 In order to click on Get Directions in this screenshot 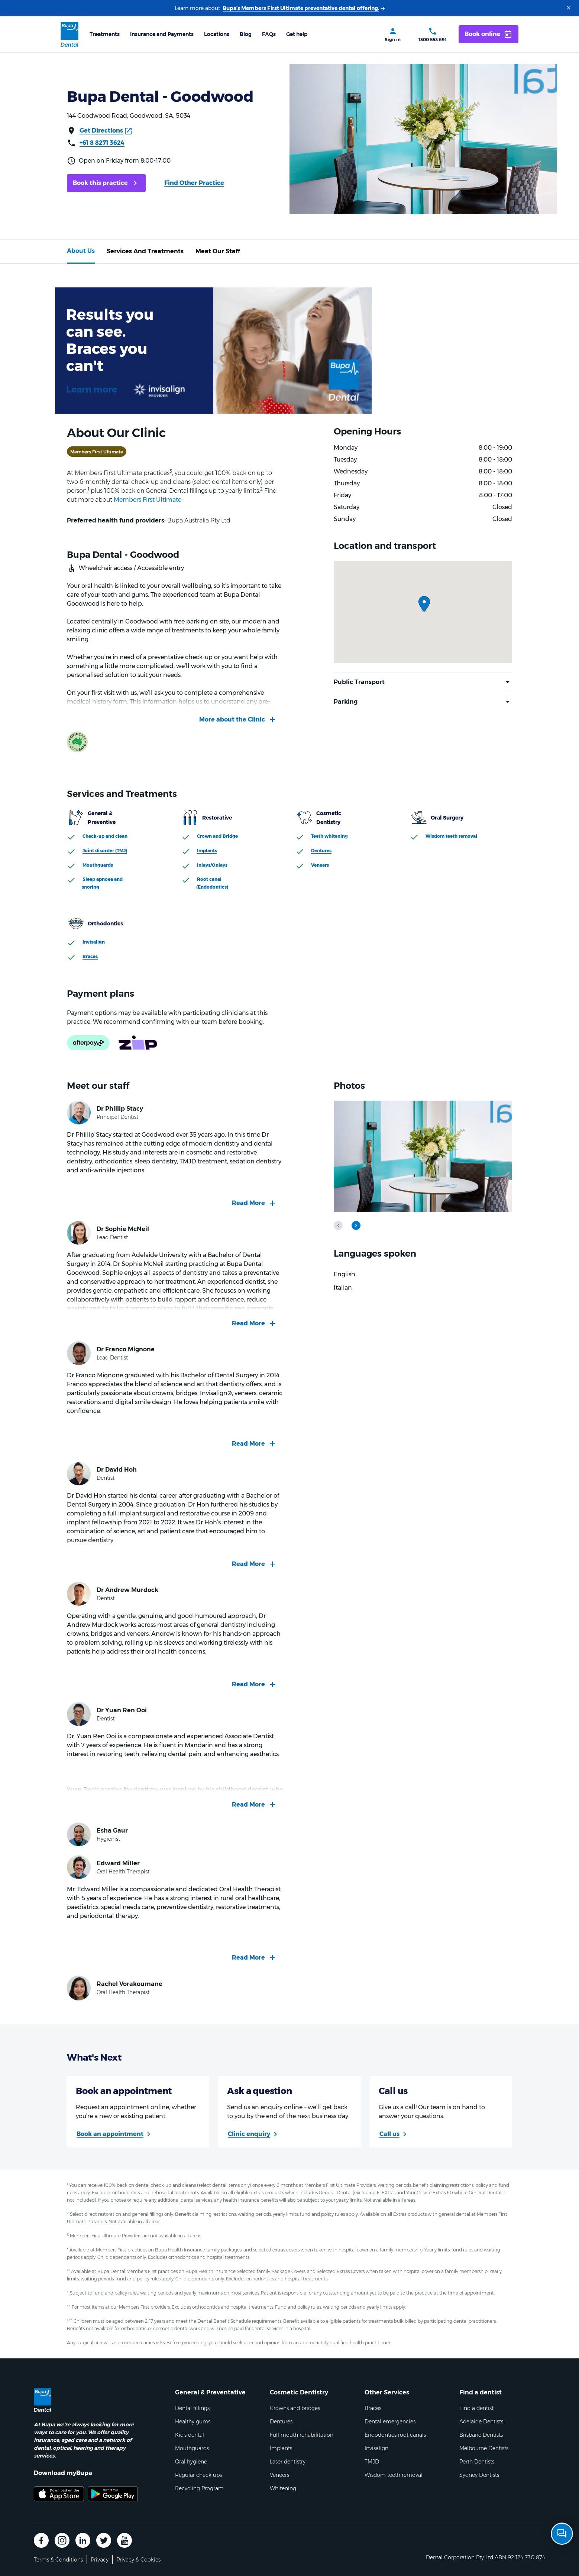, I will do `click(101, 130)`.